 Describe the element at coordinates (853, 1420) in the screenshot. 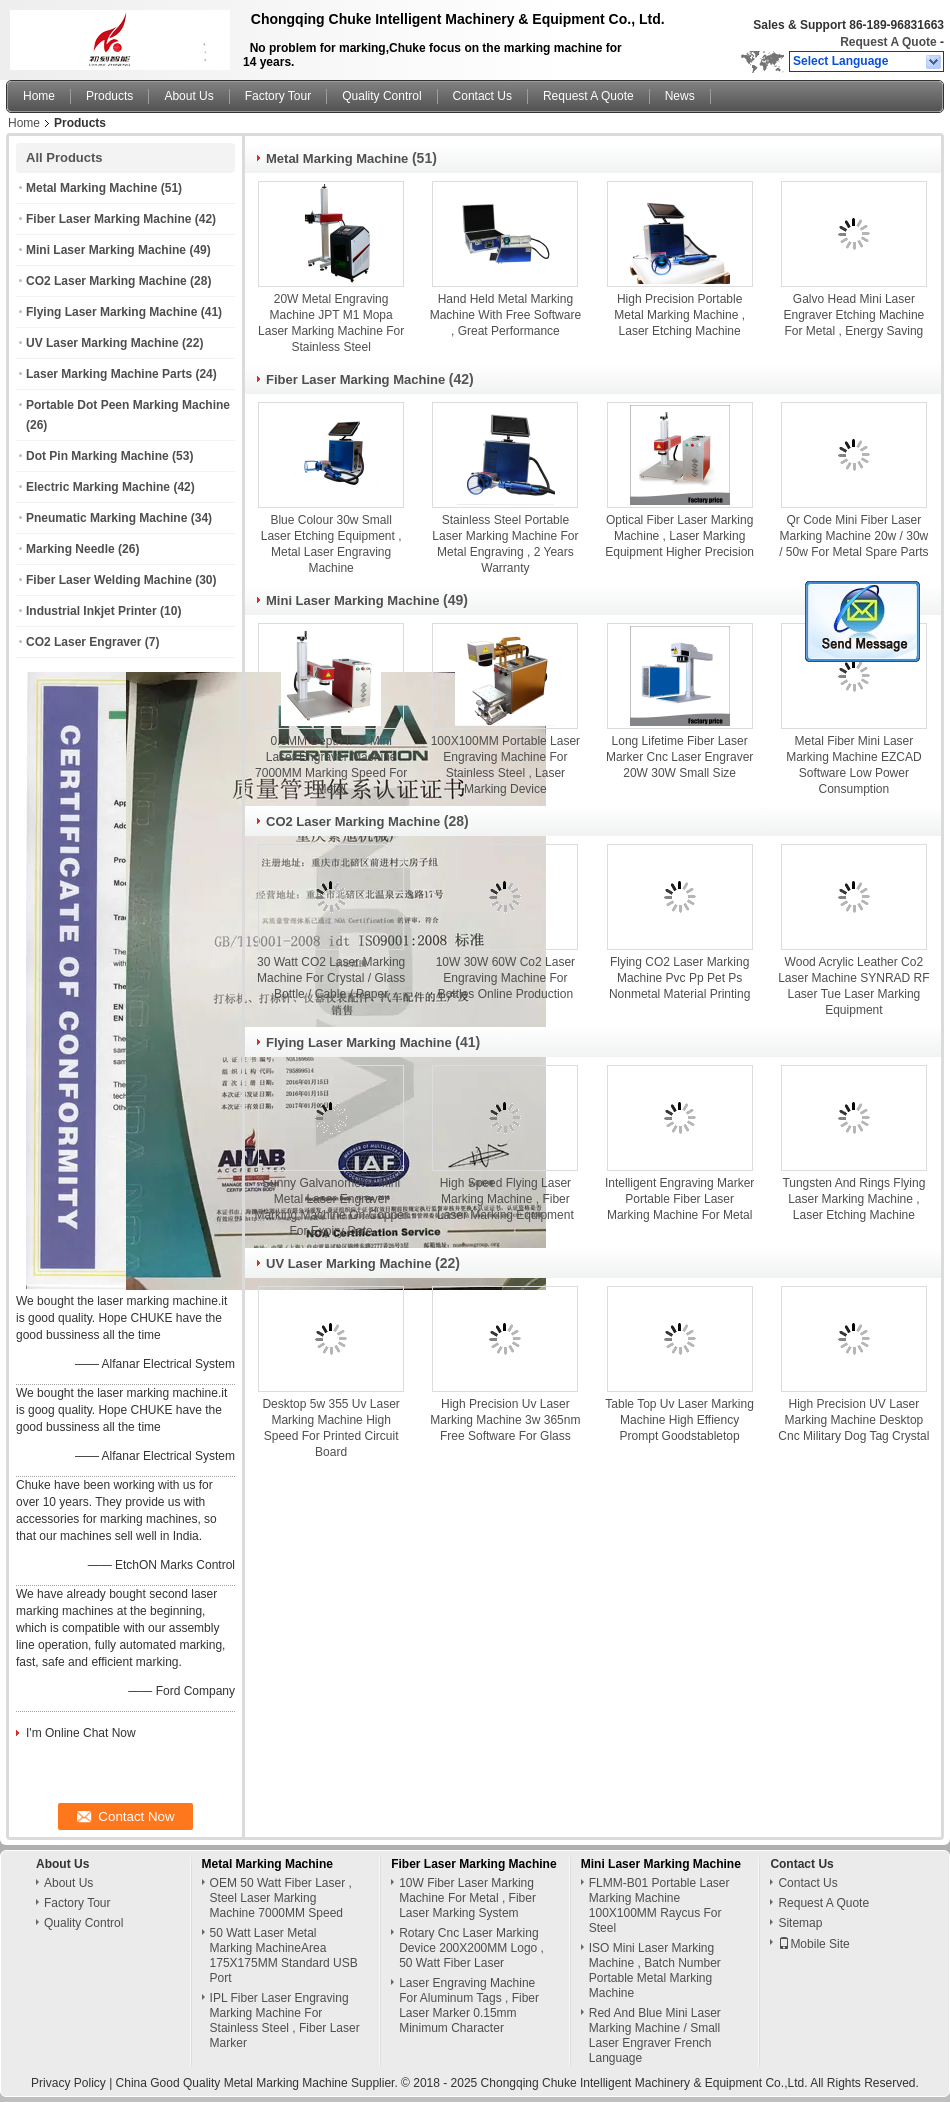

I see `High Precision UV Laser Marking Machine Desktop Cnc Military Dog Tag Crystal` at that location.